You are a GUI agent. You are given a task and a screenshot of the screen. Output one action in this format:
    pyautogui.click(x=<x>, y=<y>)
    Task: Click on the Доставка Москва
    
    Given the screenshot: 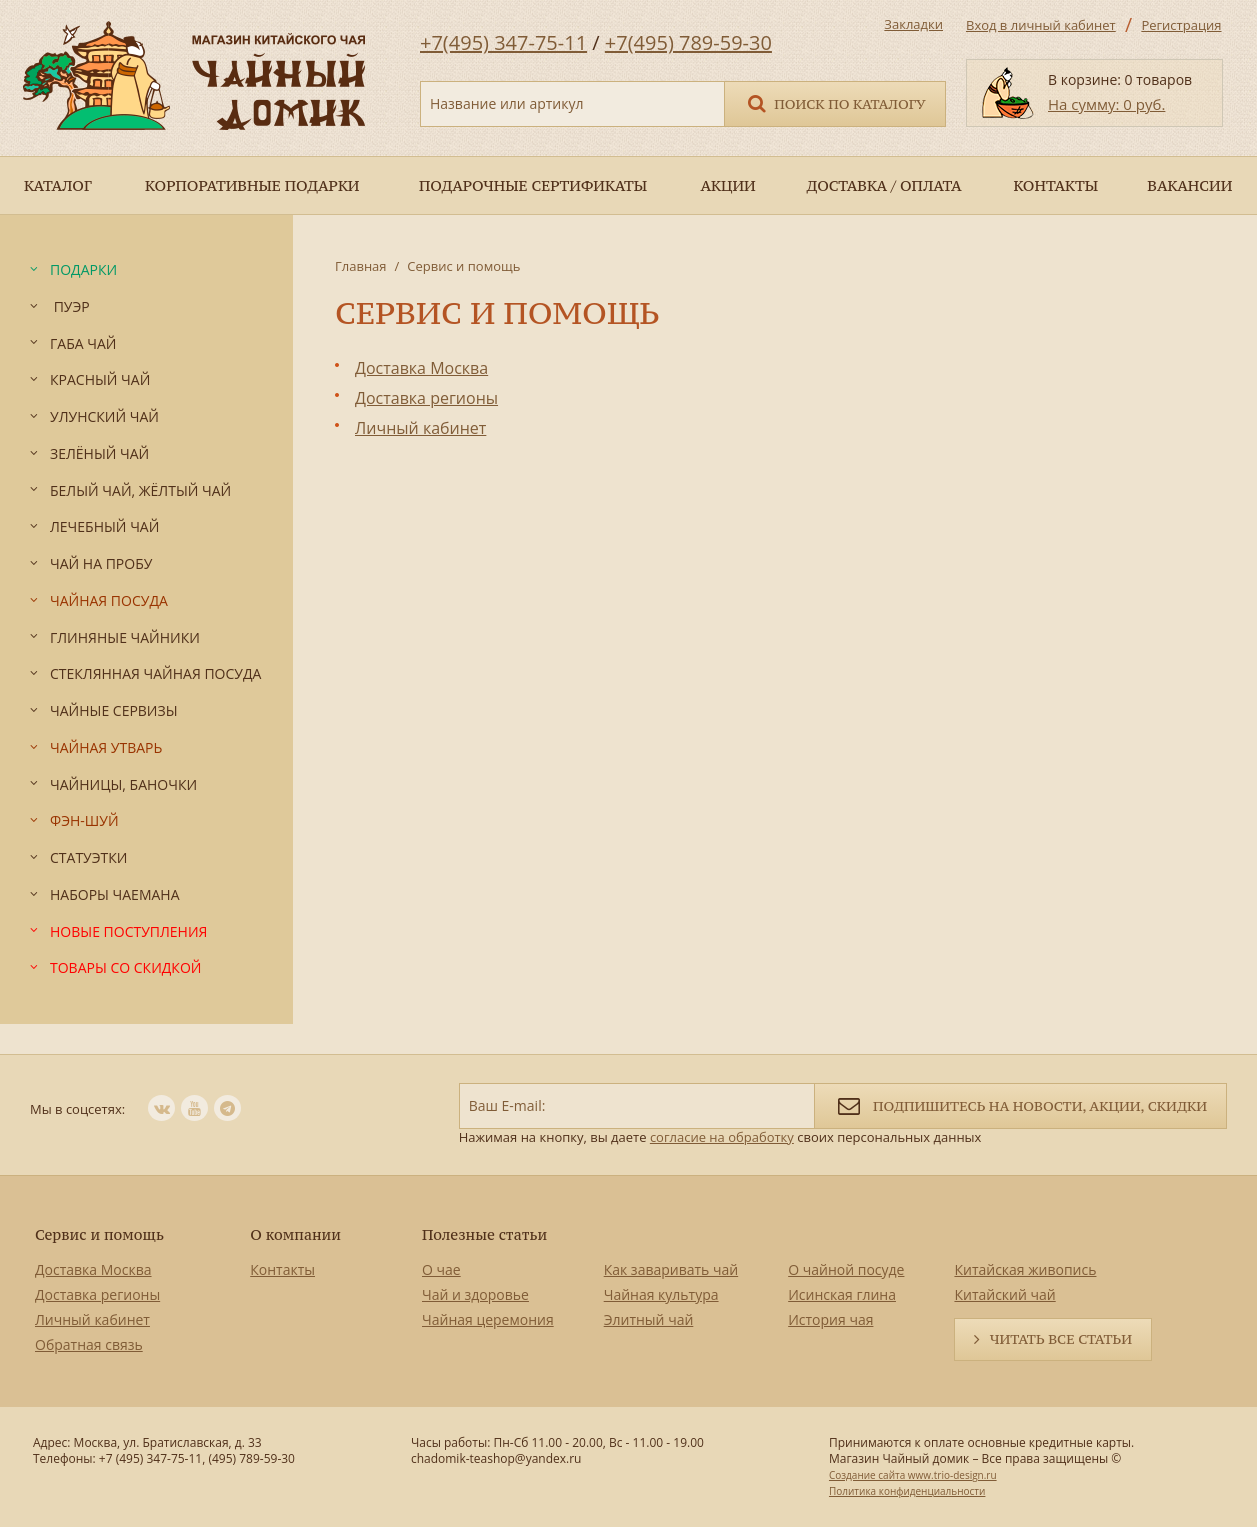 What is the action you would take?
    pyautogui.click(x=93, y=1269)
    